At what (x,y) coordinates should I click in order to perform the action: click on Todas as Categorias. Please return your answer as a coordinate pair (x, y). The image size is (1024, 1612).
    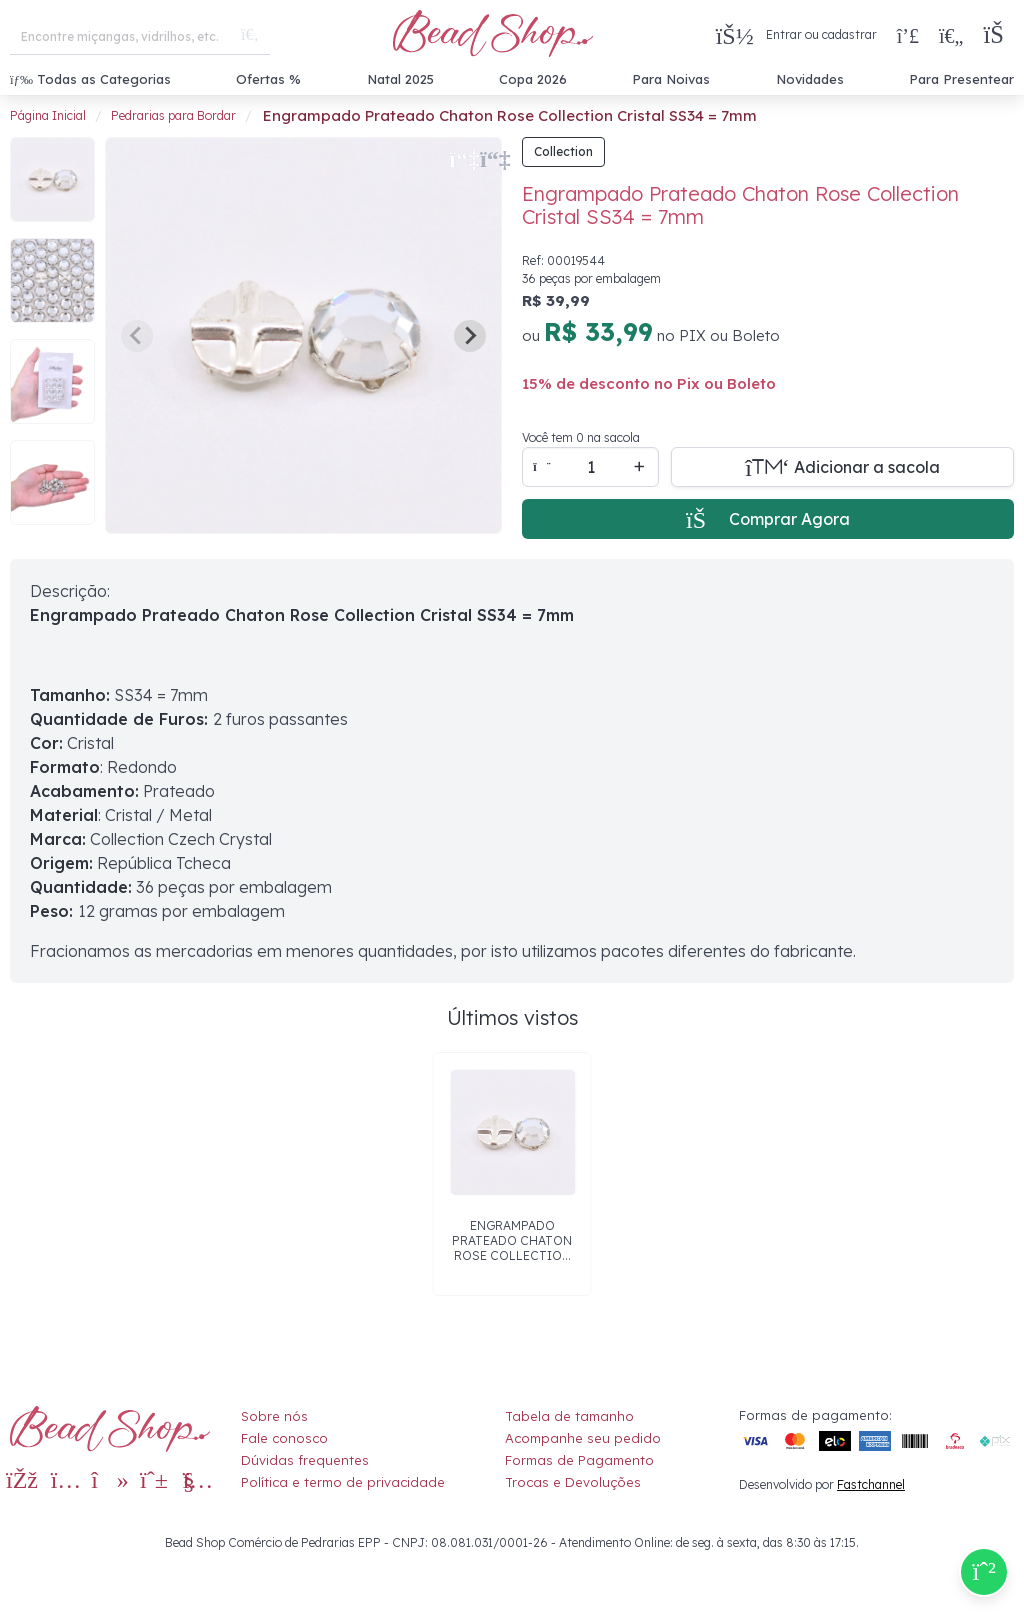
    Looking at the image, I should click on (90, 79).